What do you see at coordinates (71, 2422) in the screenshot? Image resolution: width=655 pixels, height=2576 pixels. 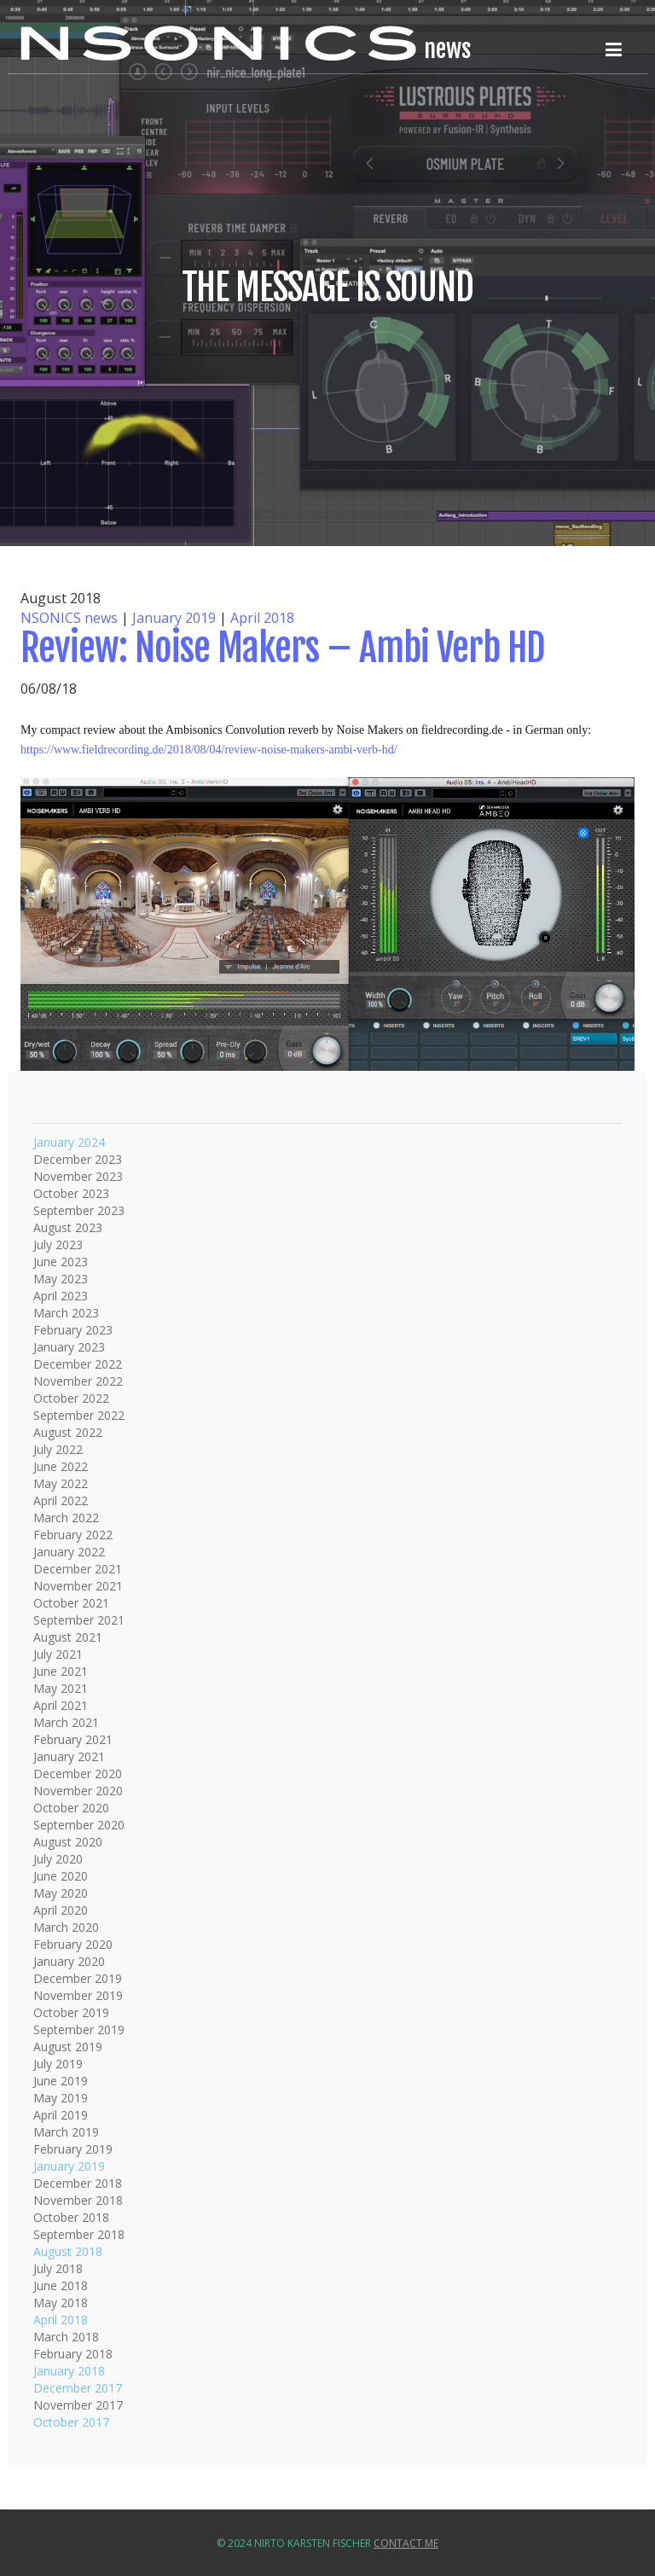 I see `October 2017` at bounding box center [71, 2422].